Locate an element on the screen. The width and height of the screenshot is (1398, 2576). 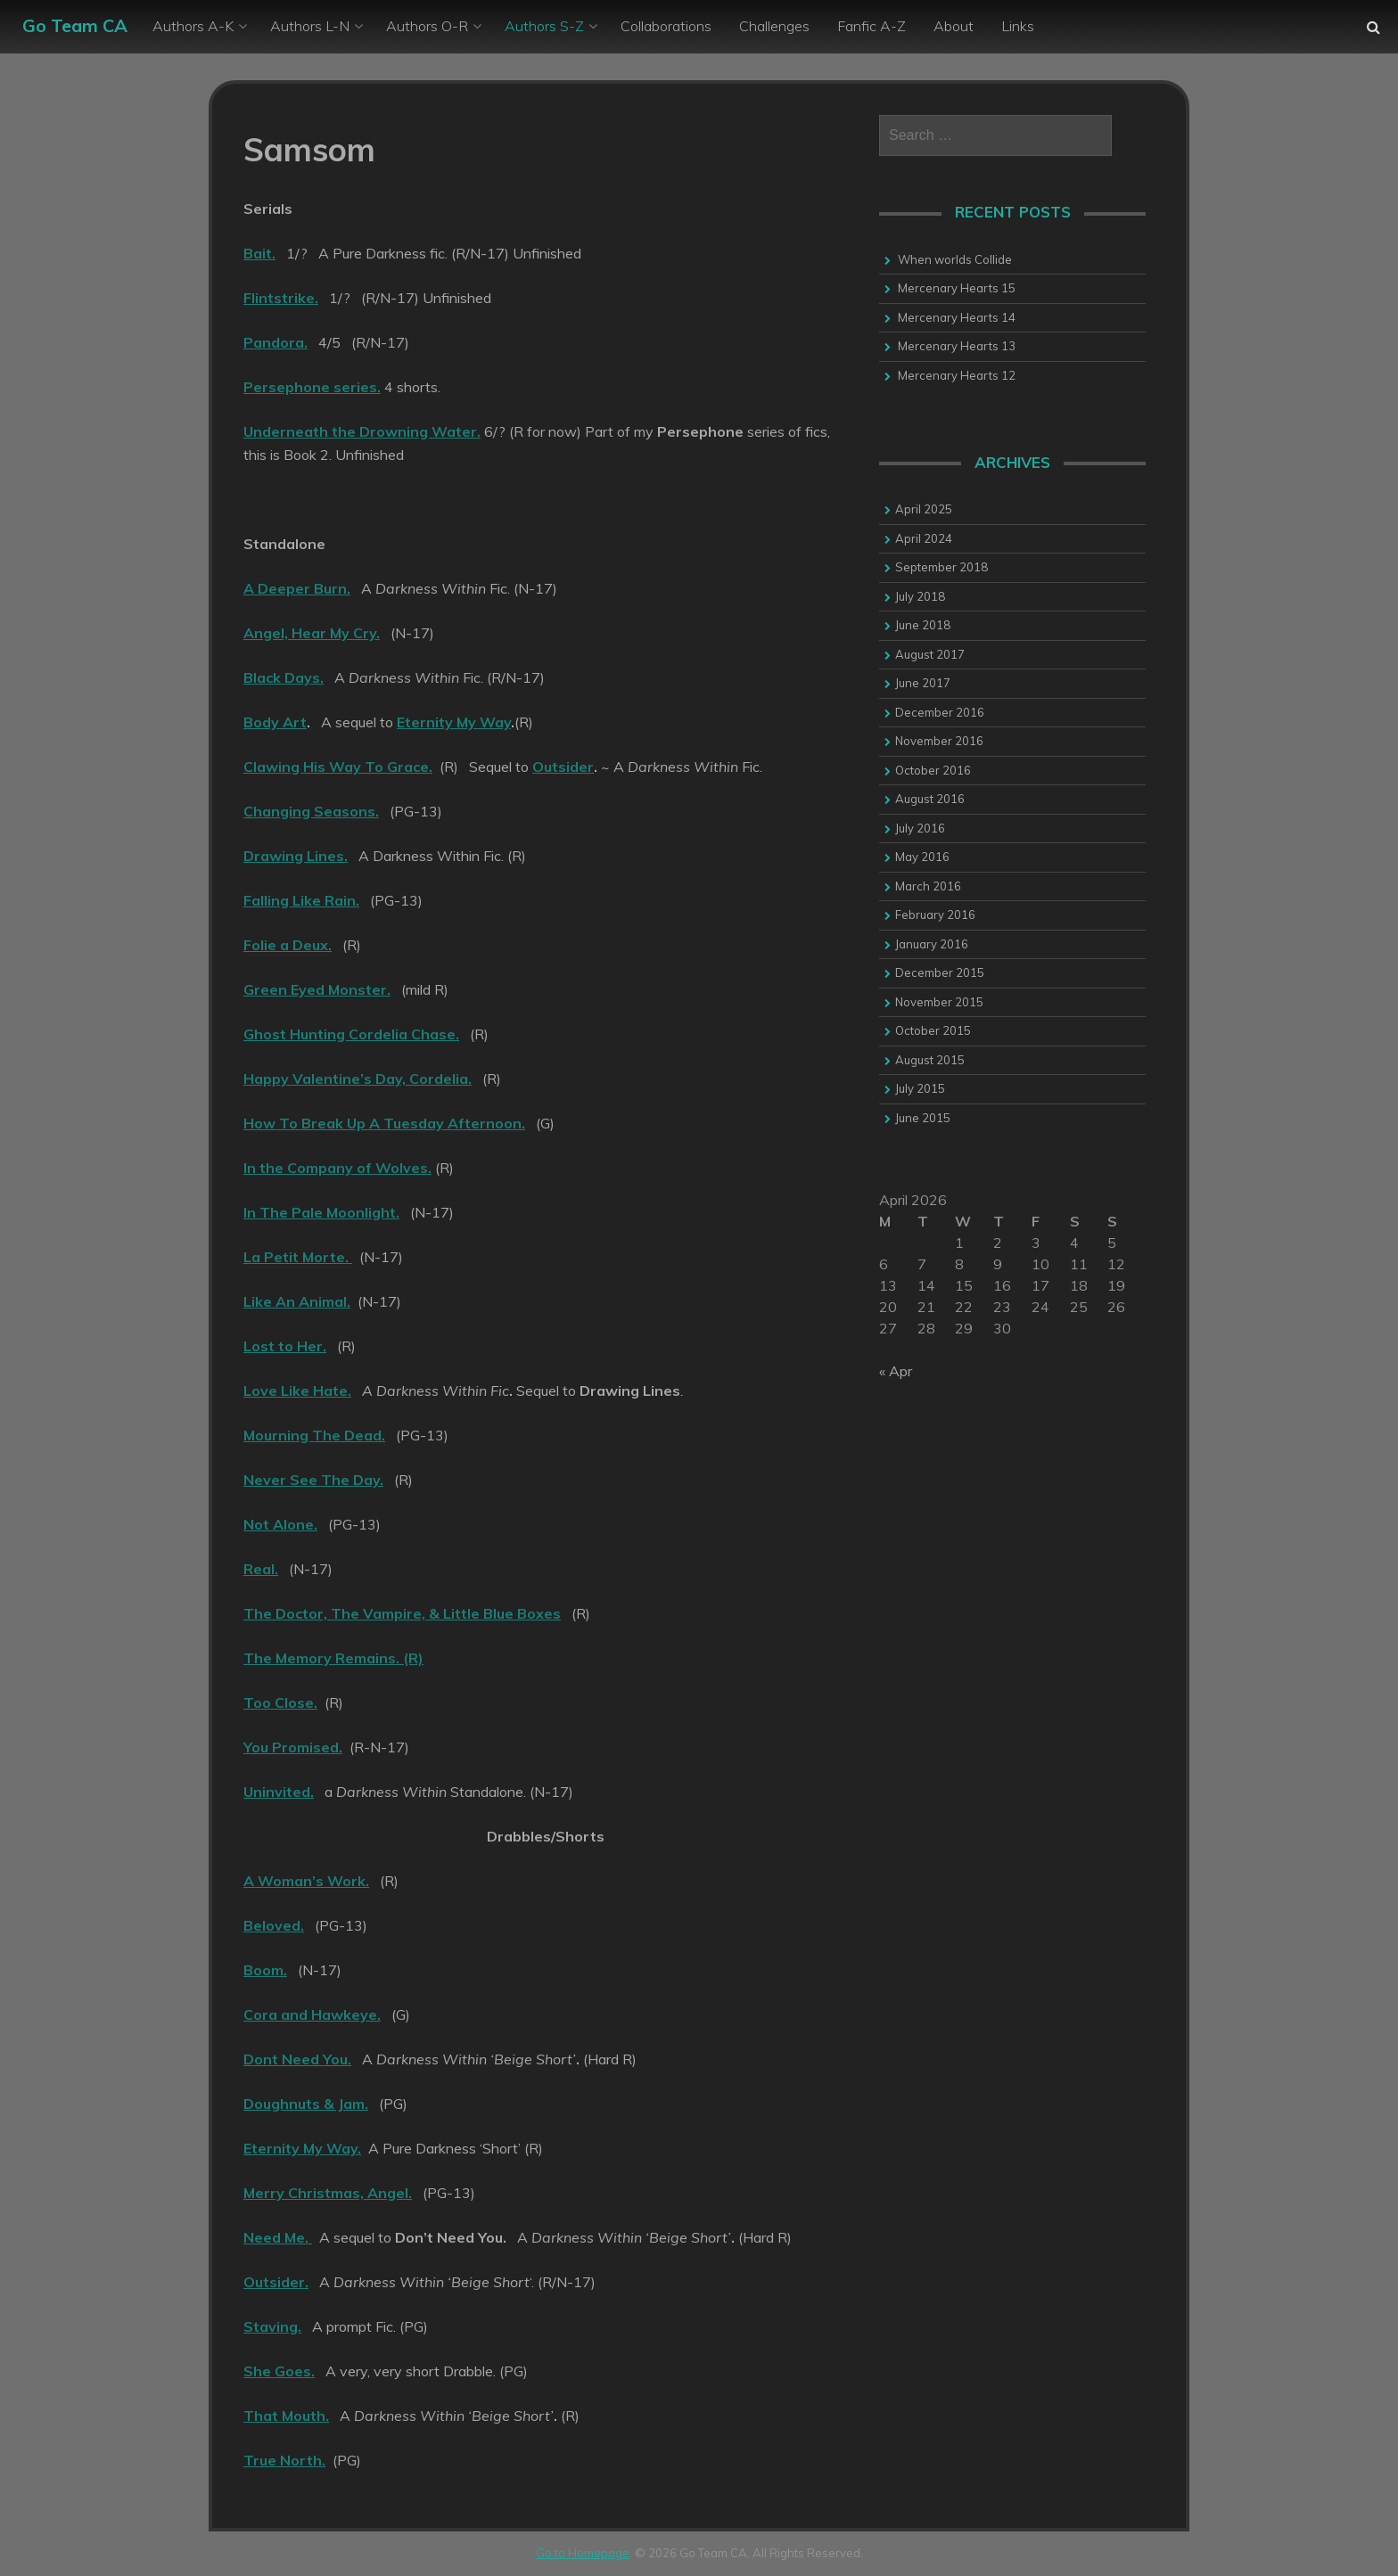
Uninvited. is located at coordinates (278, 1792).